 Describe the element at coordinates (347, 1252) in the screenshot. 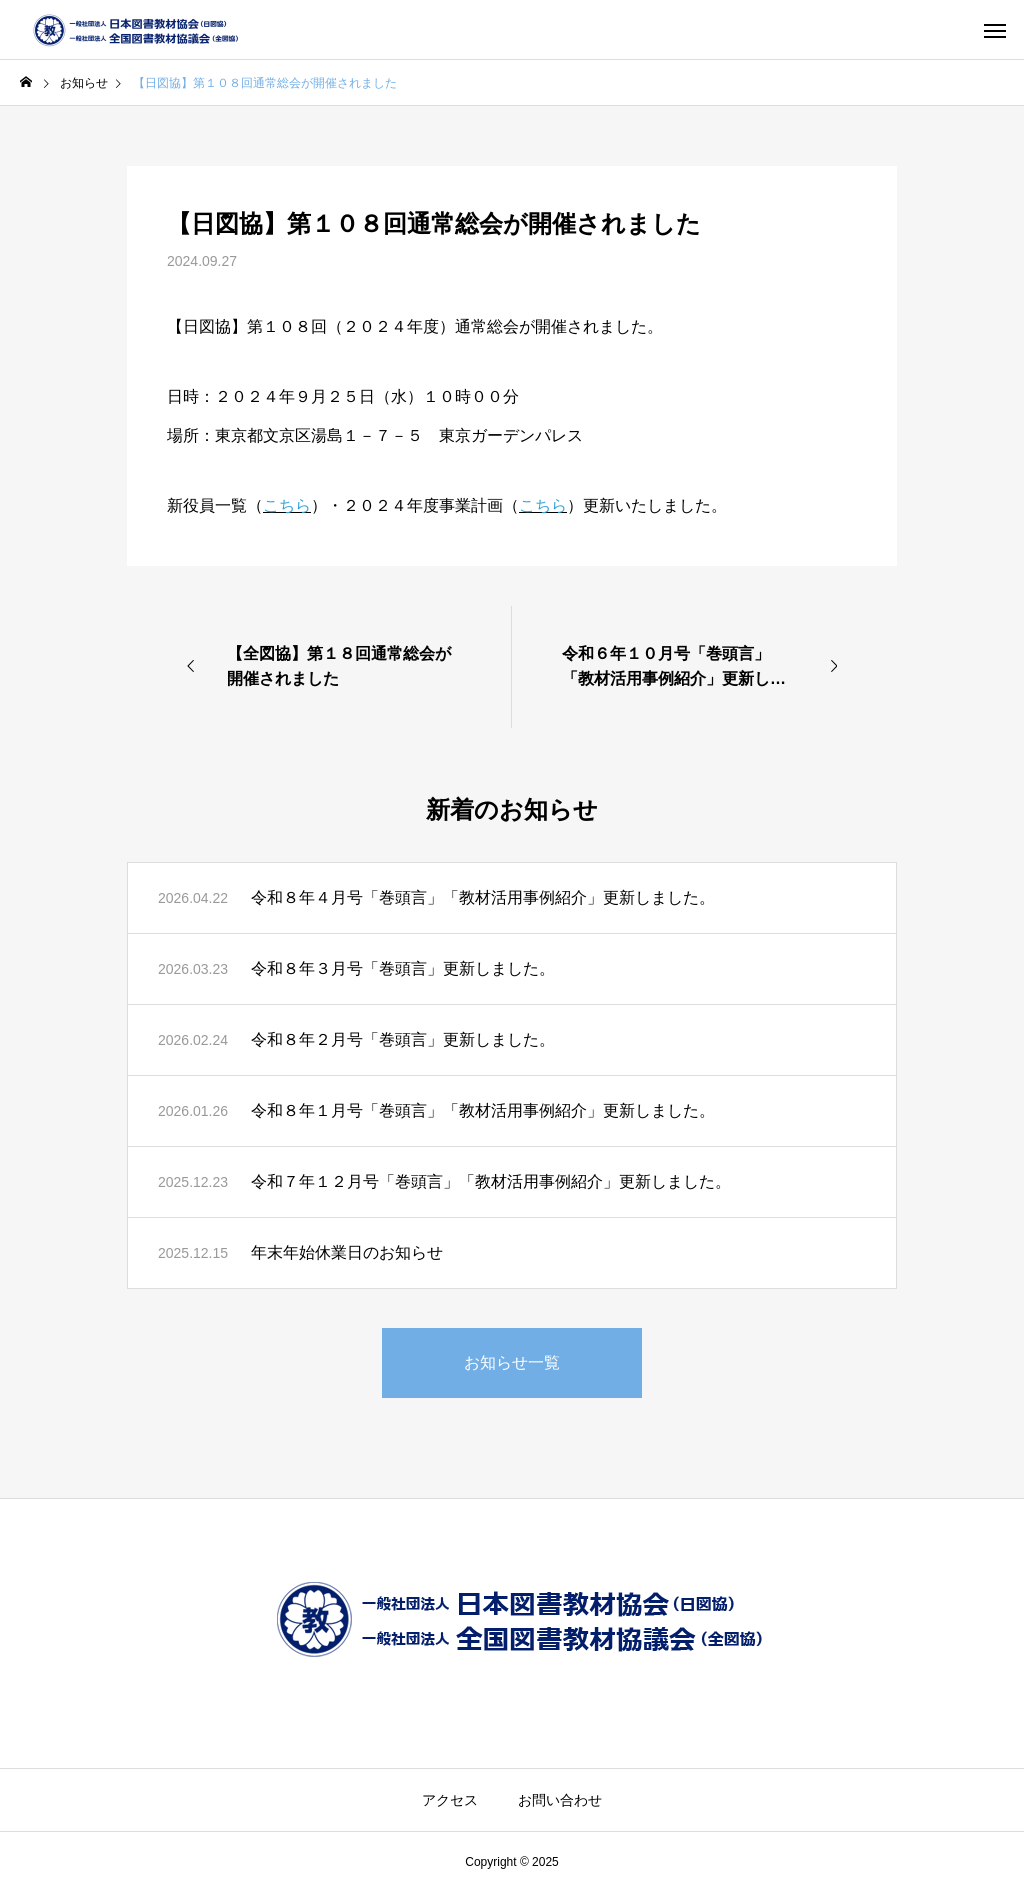

I see `年末年始休業日のお知らせ` at that location.